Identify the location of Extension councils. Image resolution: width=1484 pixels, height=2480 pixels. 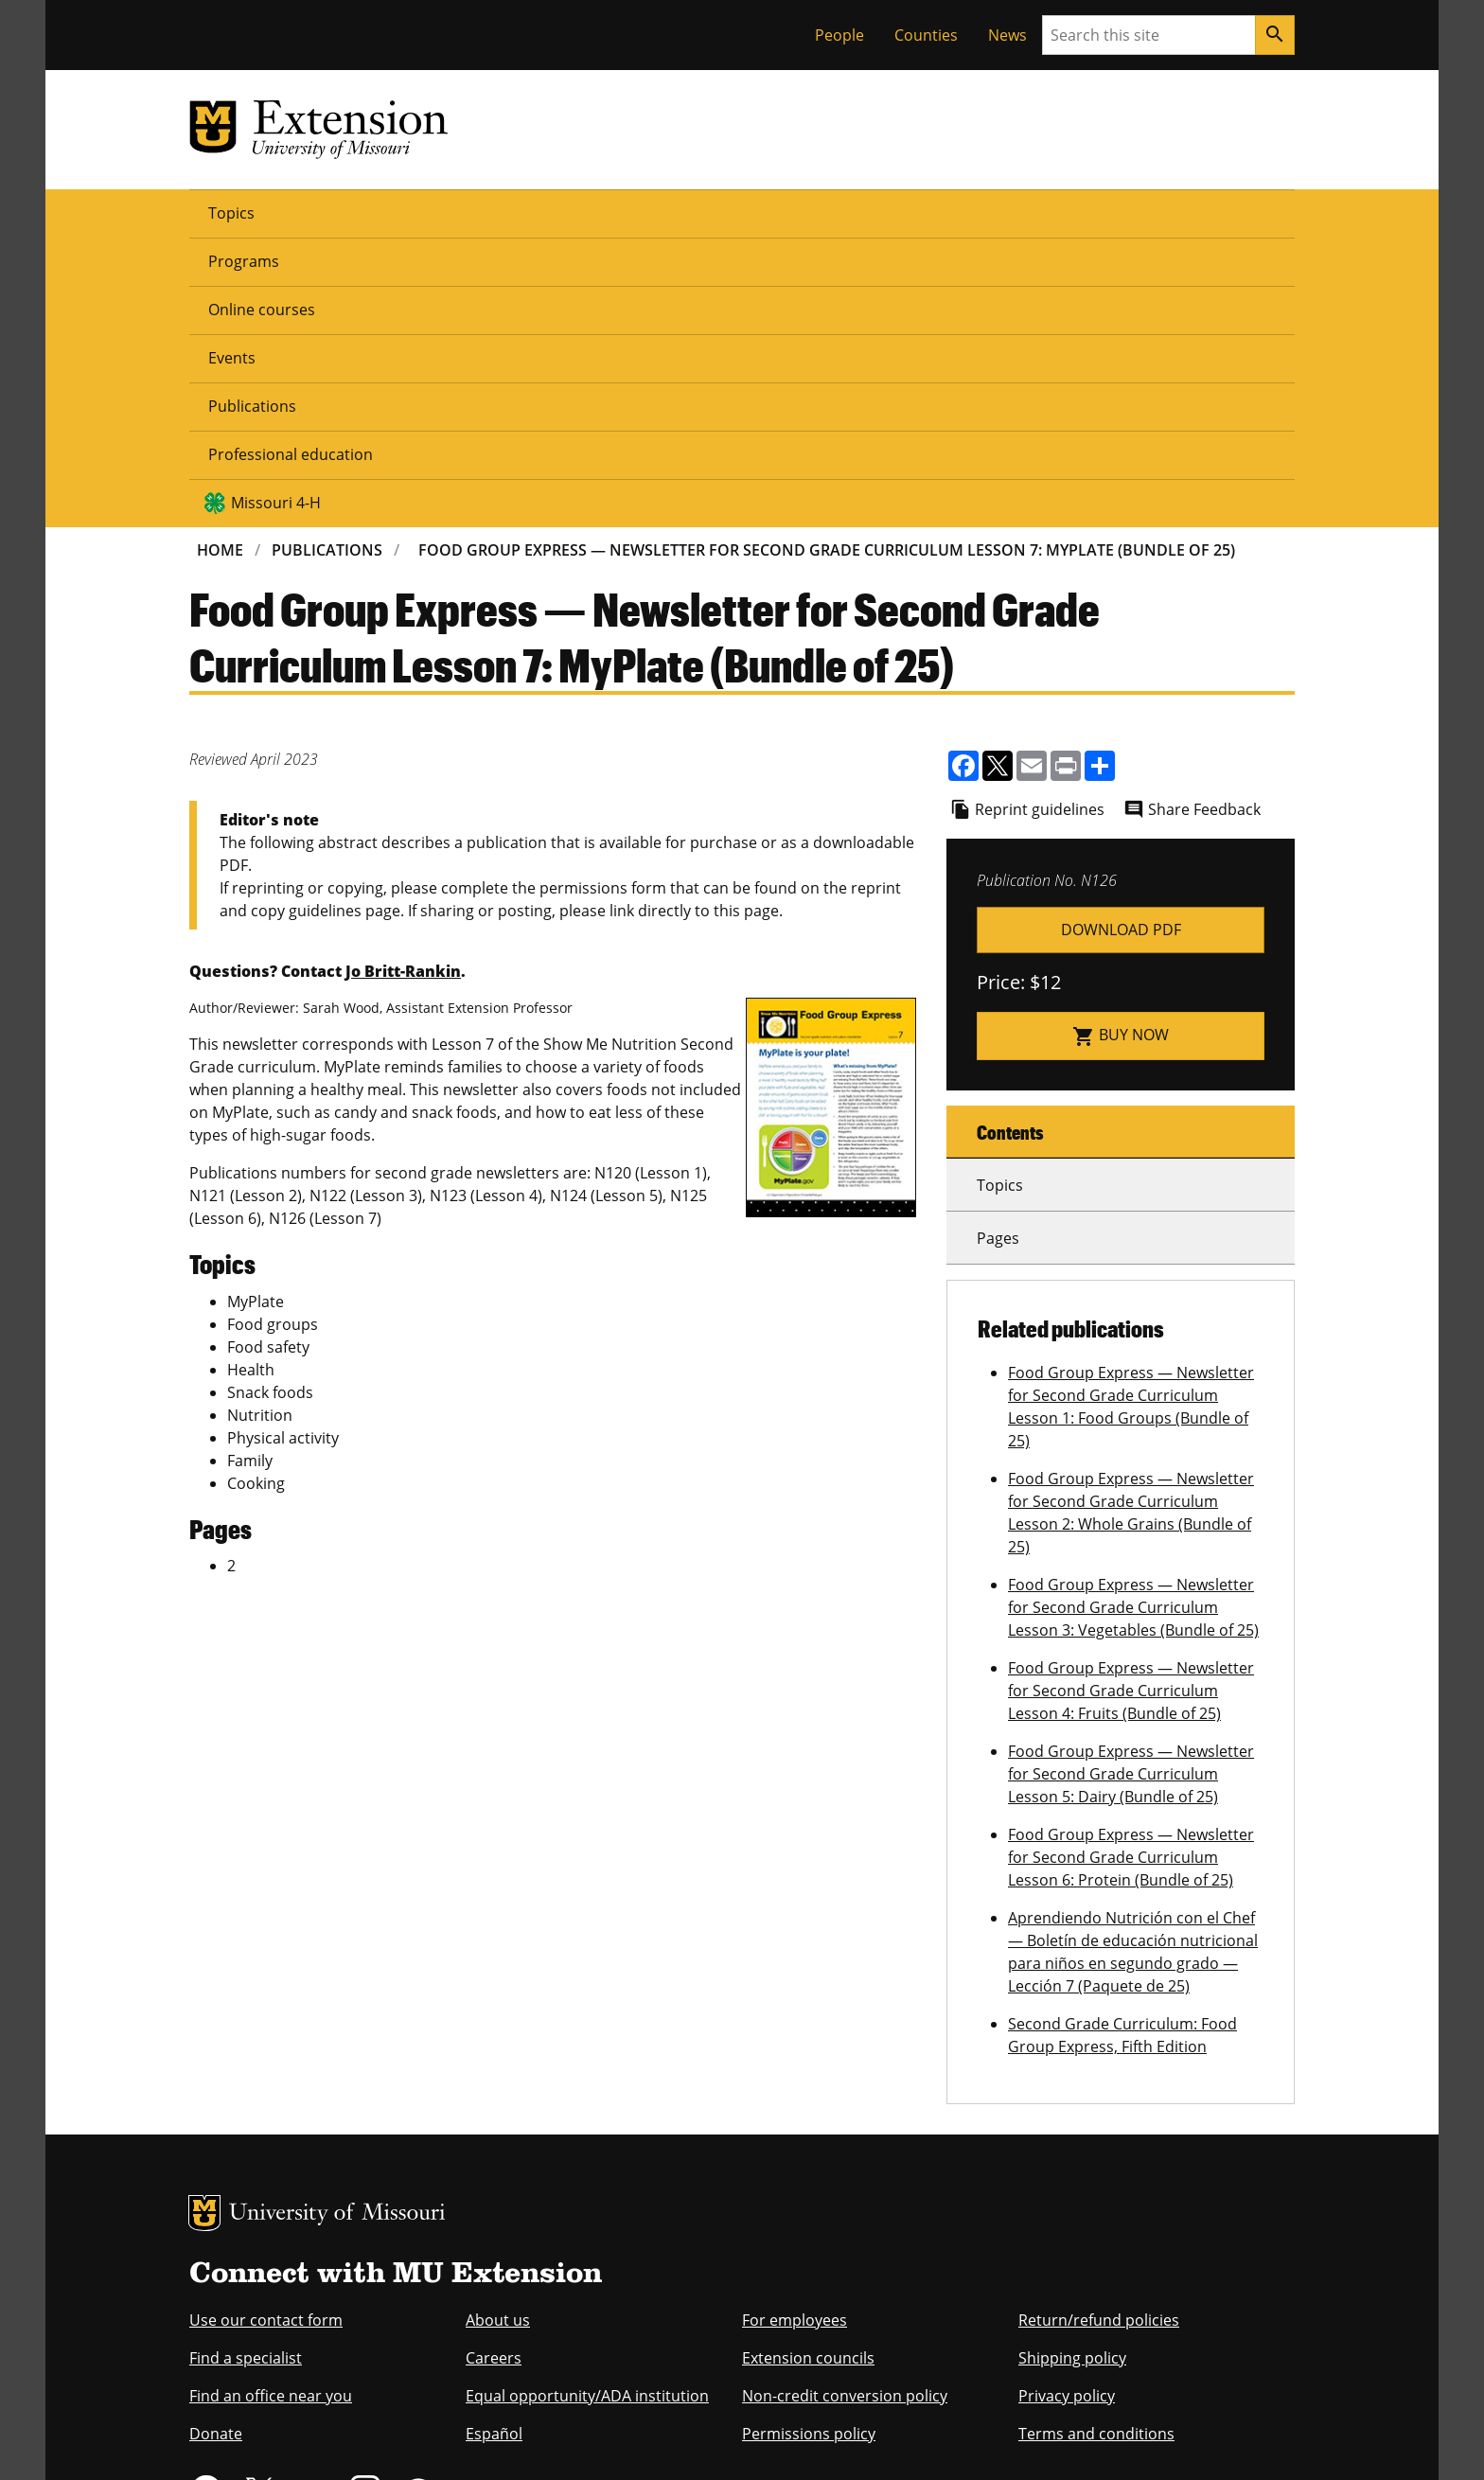
(808, 2067).